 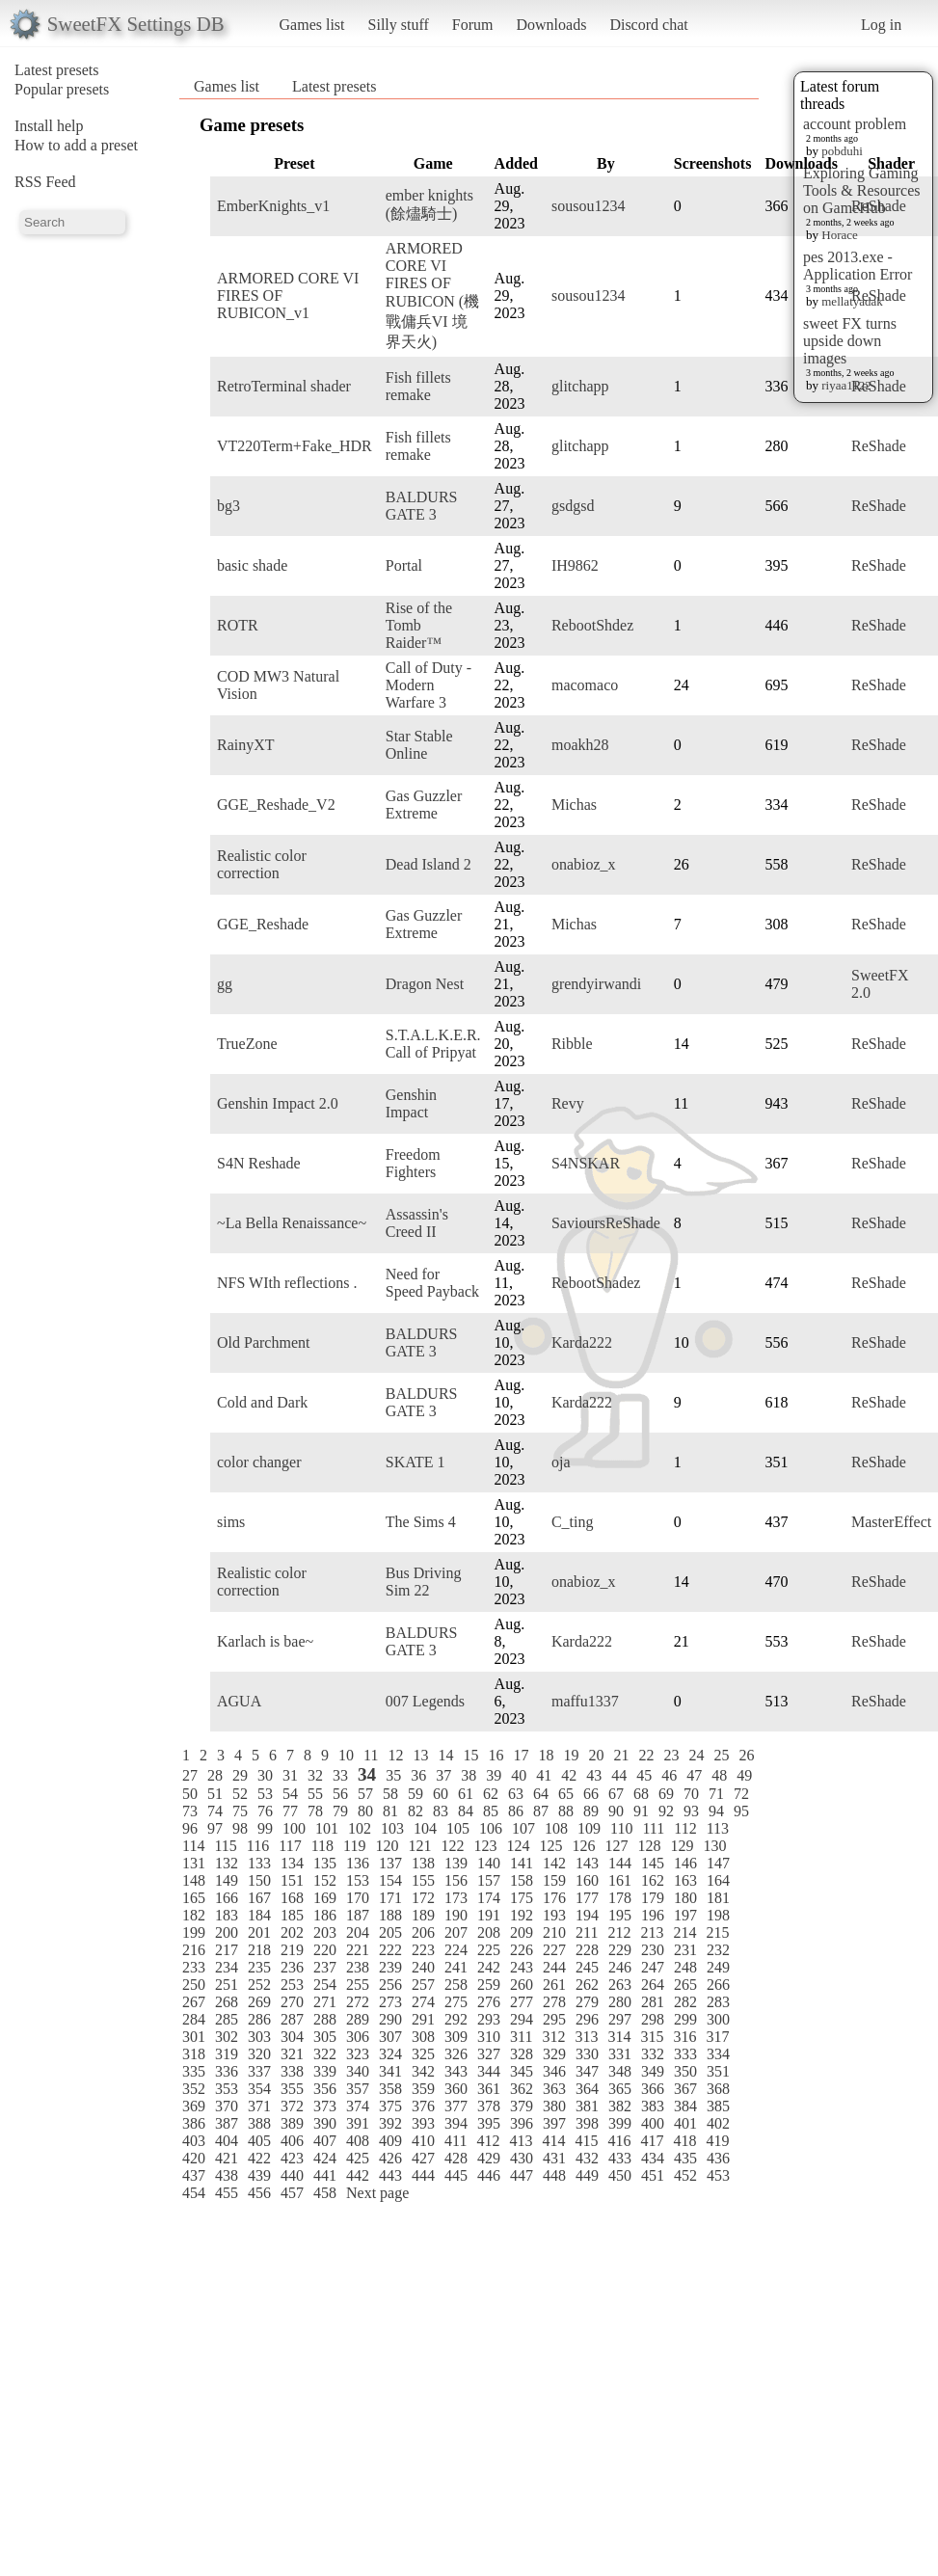 I want to click on 354, so click(x=259, y=2088).